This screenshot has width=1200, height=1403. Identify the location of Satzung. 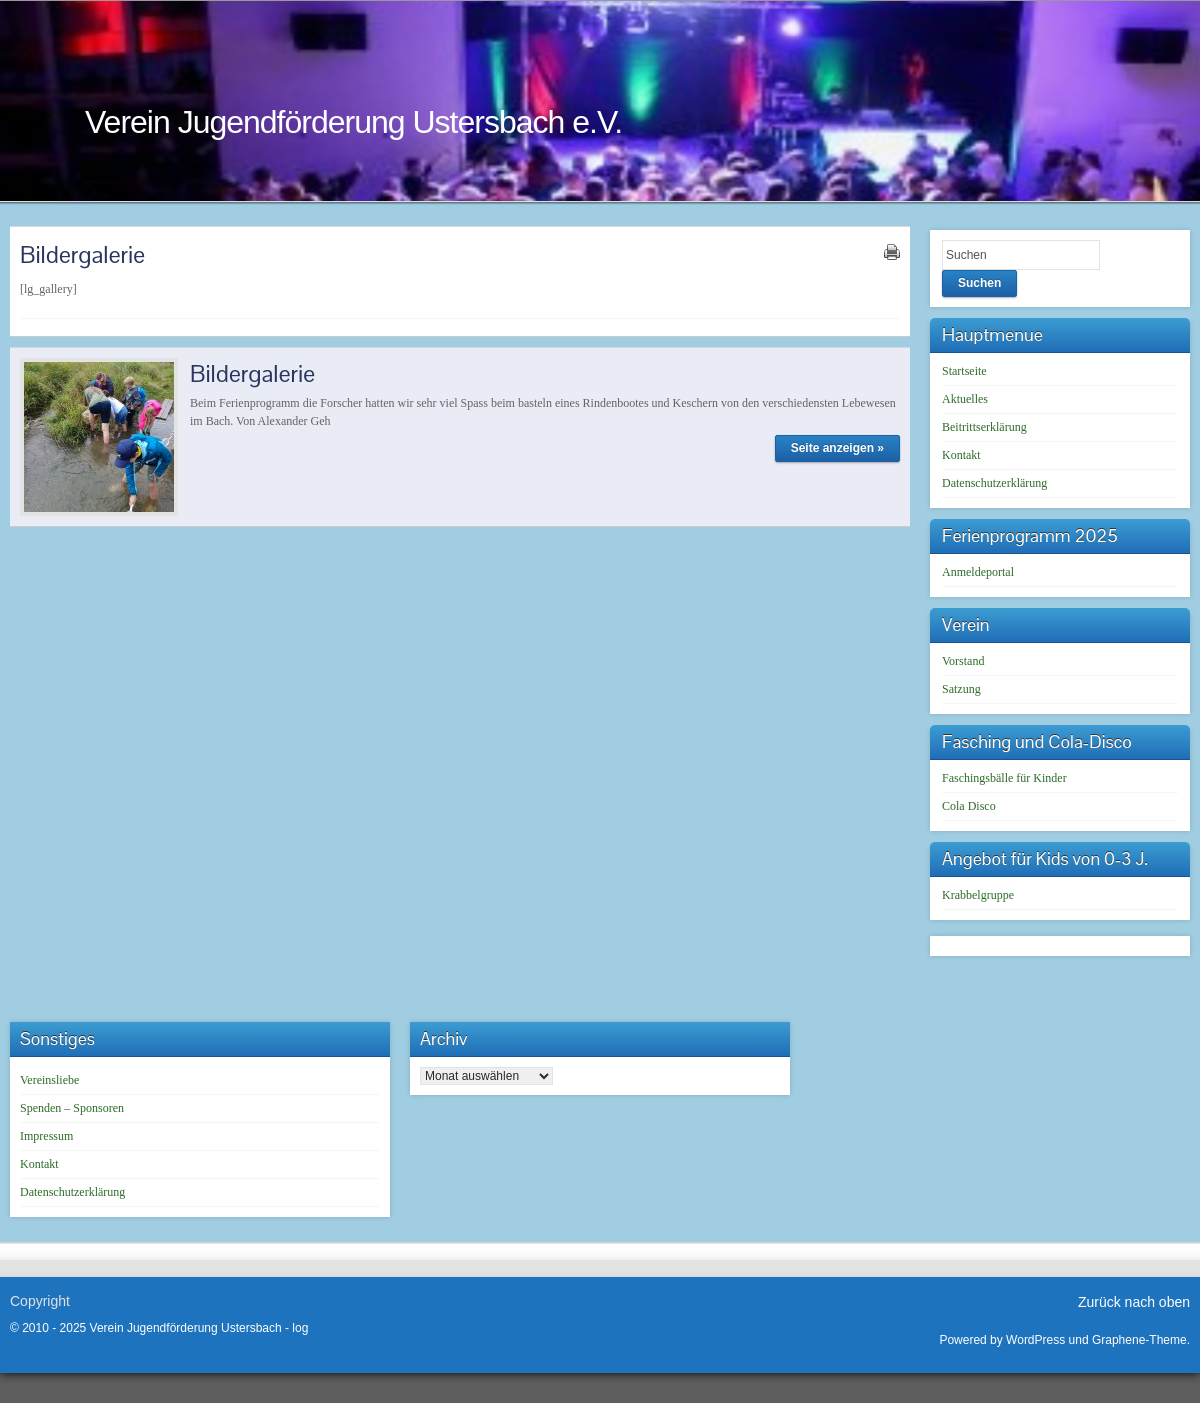
(961, 689).